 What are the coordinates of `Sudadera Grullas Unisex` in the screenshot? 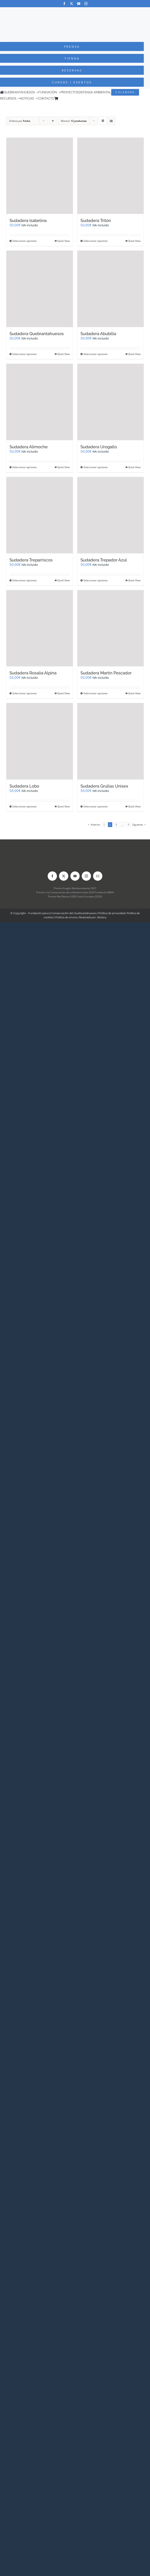 It's located at (104, 786).